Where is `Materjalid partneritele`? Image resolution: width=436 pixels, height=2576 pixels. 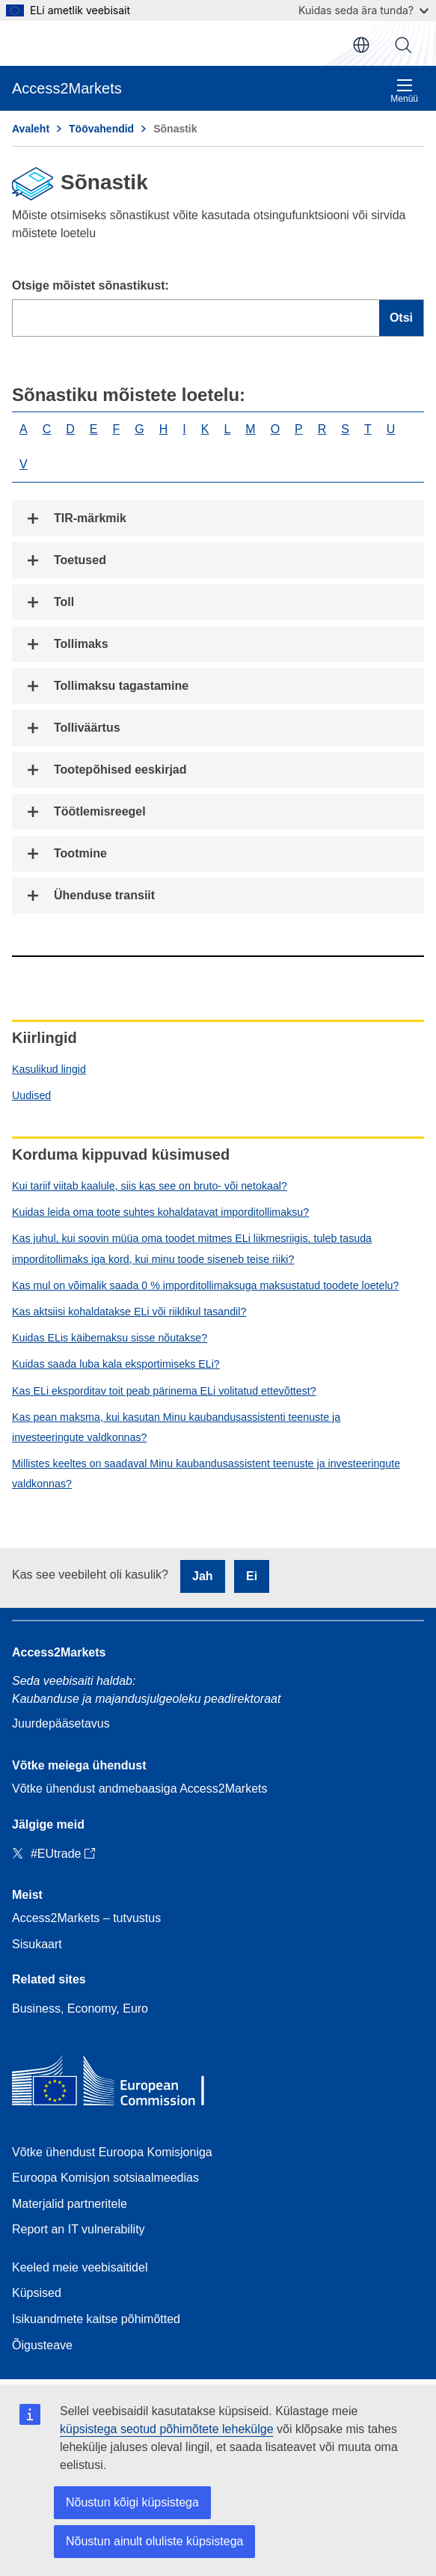 Materjalid partneritele is located at coordinates (69, 2203).